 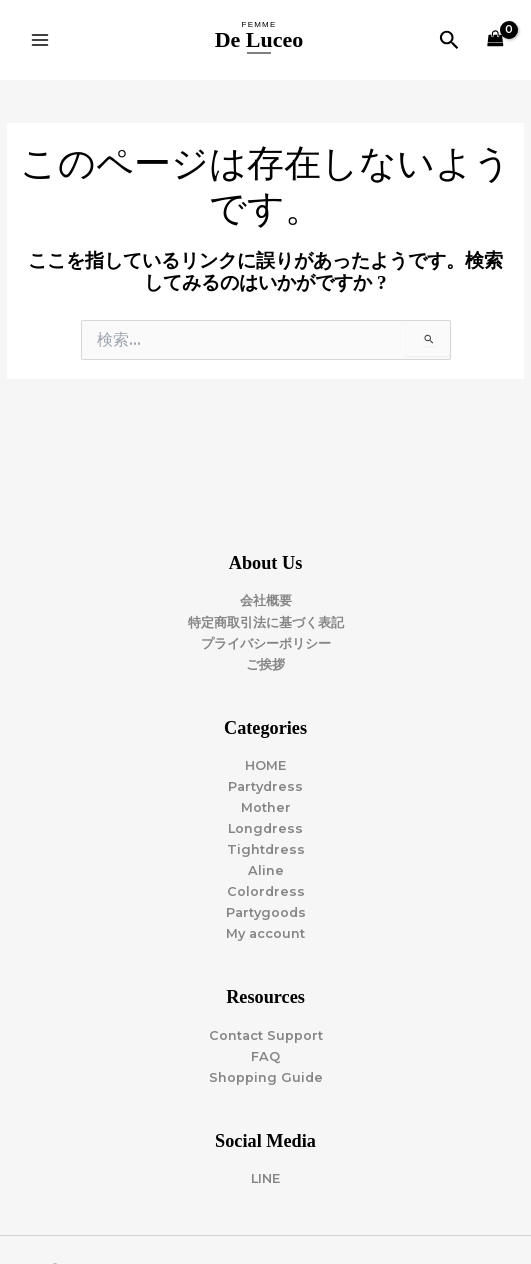 What do you see at coordinates (266, 807) in the screenshot?
I see `Mother` at bounding box center [266, 807].